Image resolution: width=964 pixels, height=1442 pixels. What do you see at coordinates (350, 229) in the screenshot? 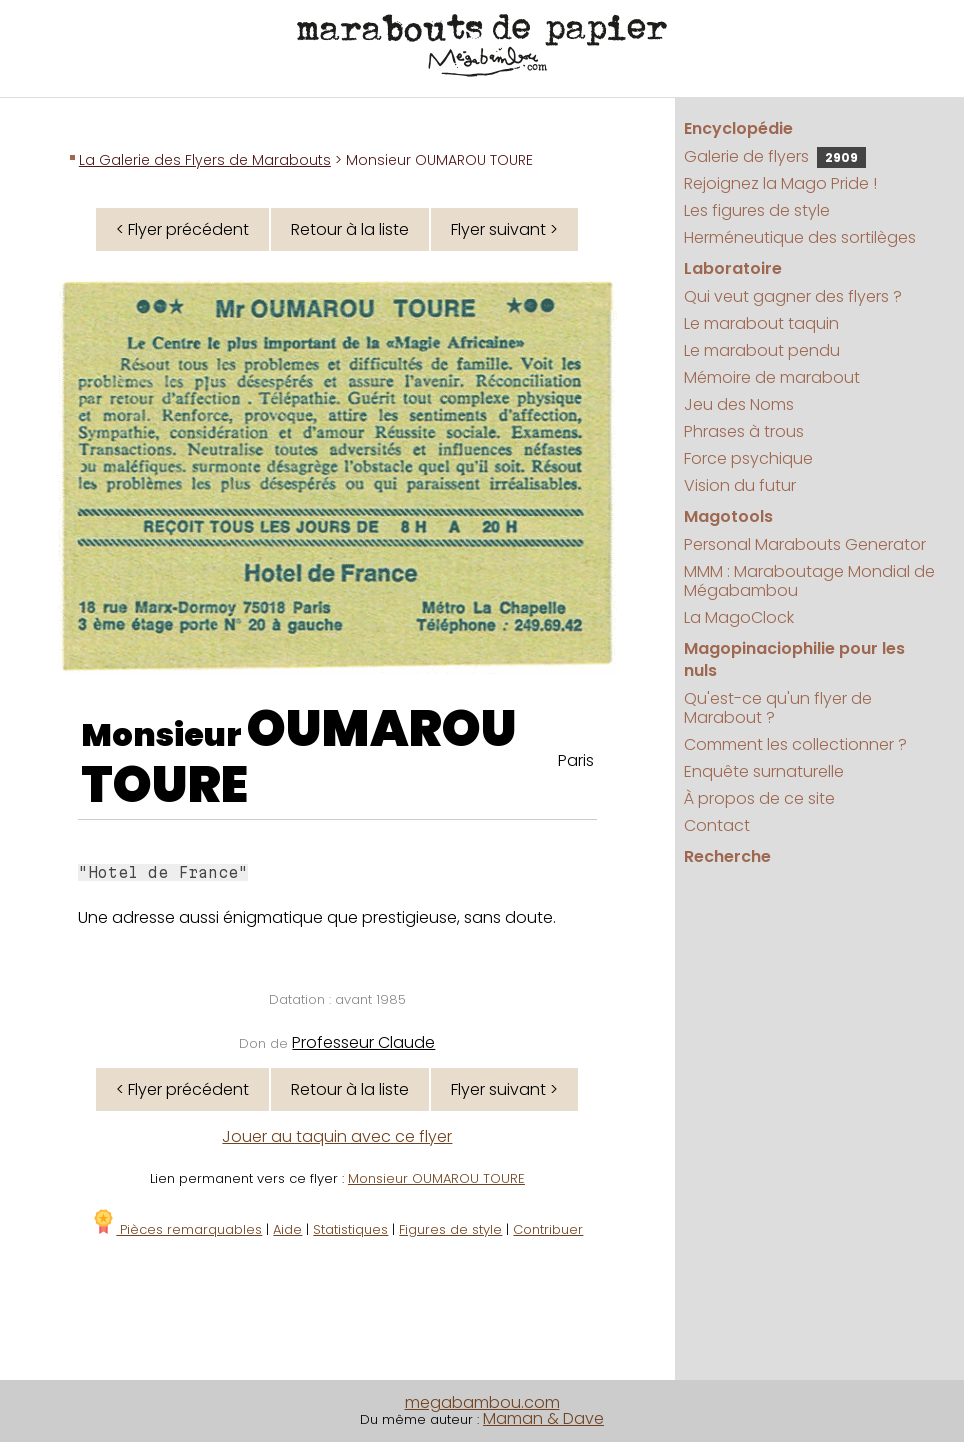
I see `Retour à la liste` at bounding box center [350, 229].